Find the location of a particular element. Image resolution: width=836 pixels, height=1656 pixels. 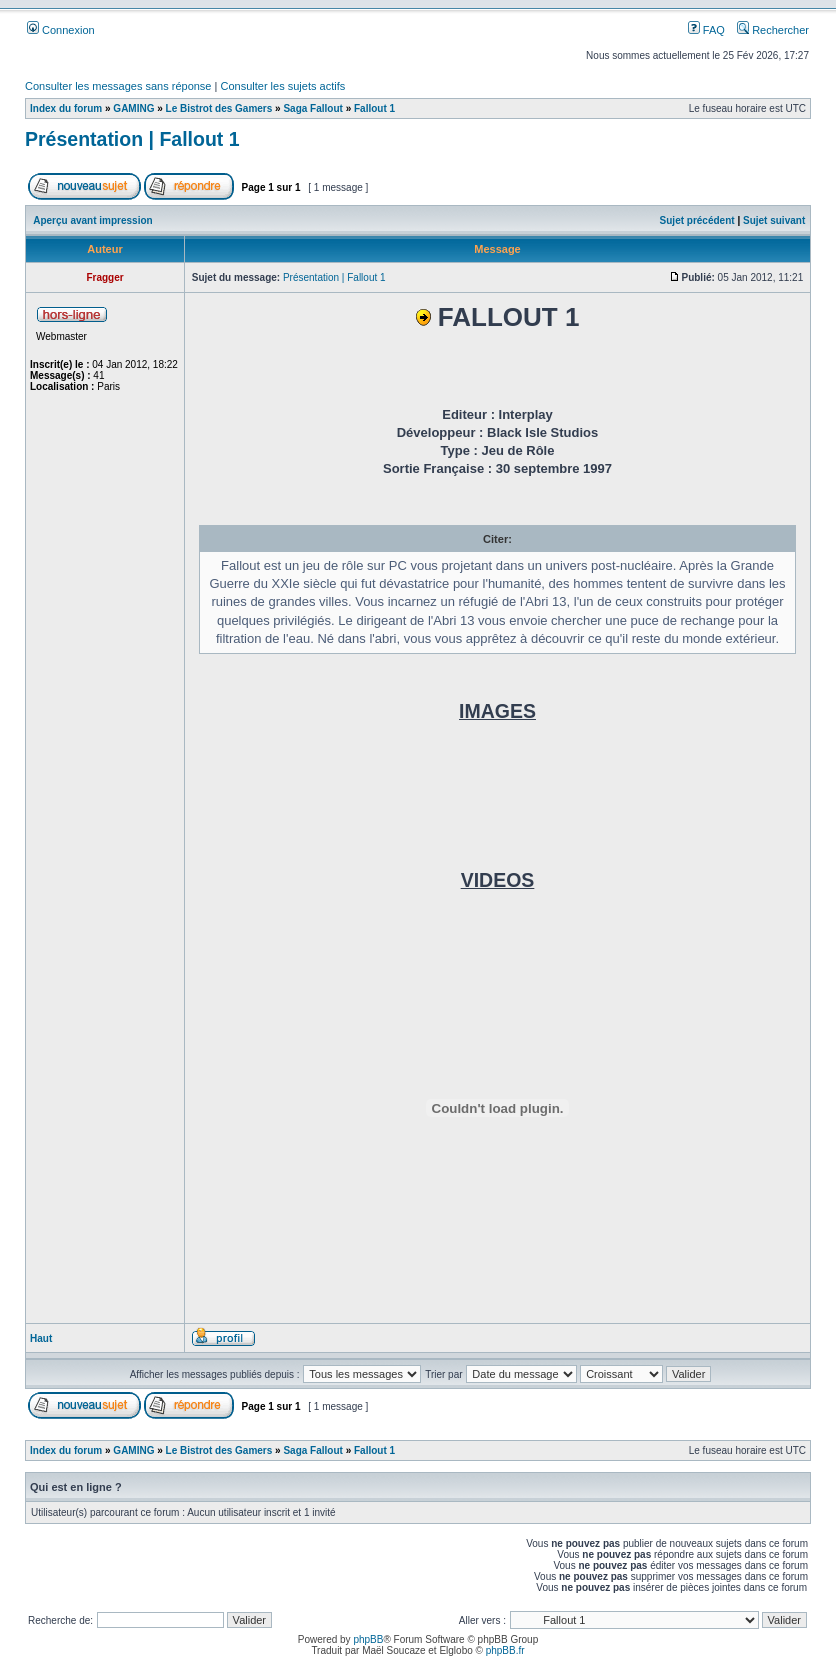

Connexion is located at coordinates (61, 30).